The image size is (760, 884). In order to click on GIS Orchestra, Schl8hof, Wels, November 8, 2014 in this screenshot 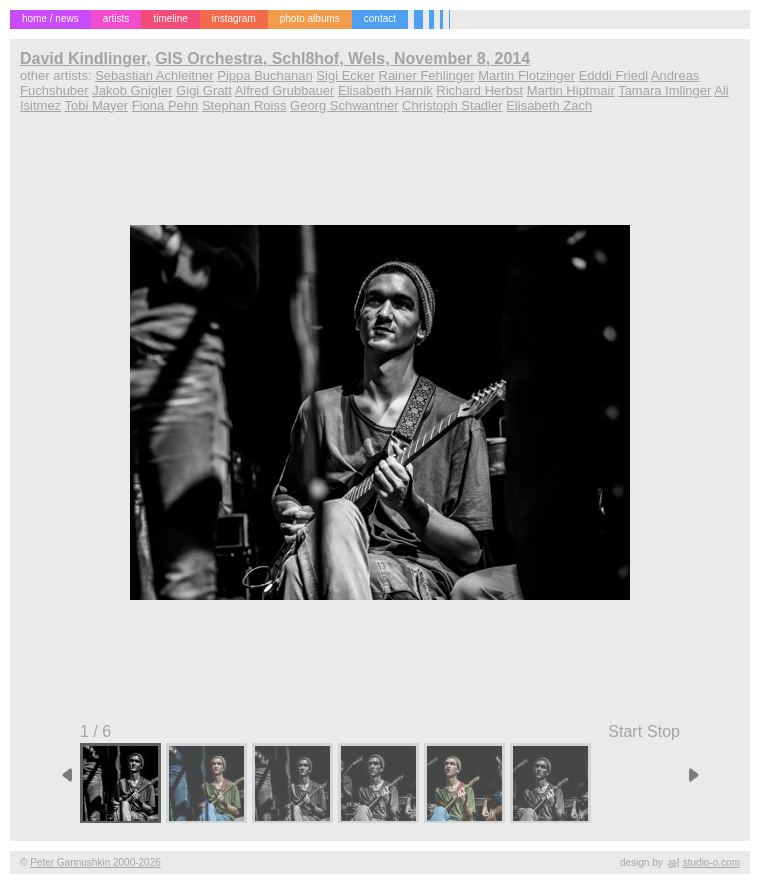, I will do `click(342, 58)`.